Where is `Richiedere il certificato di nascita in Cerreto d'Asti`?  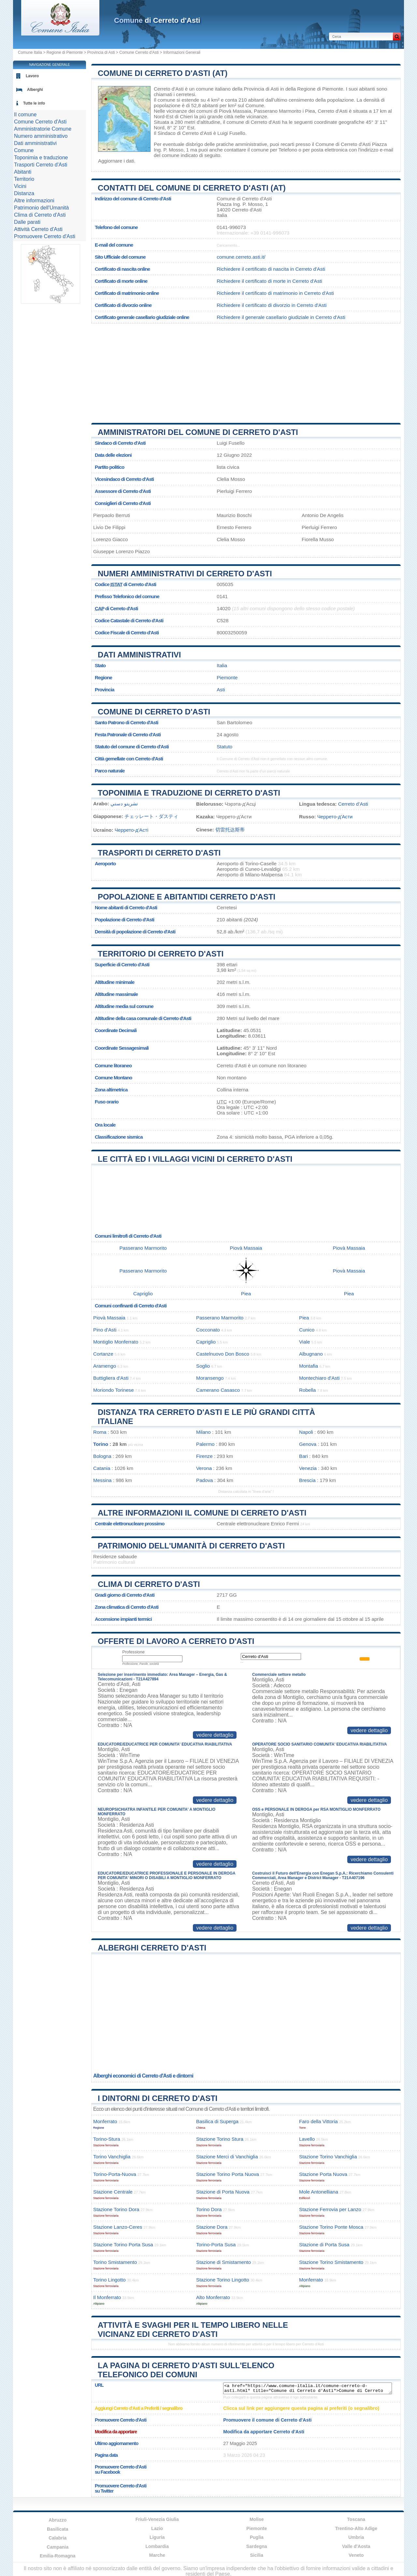
Richiedere il certificato di nascita in Cerreto d'Asti is located at coordinates (271, 269).